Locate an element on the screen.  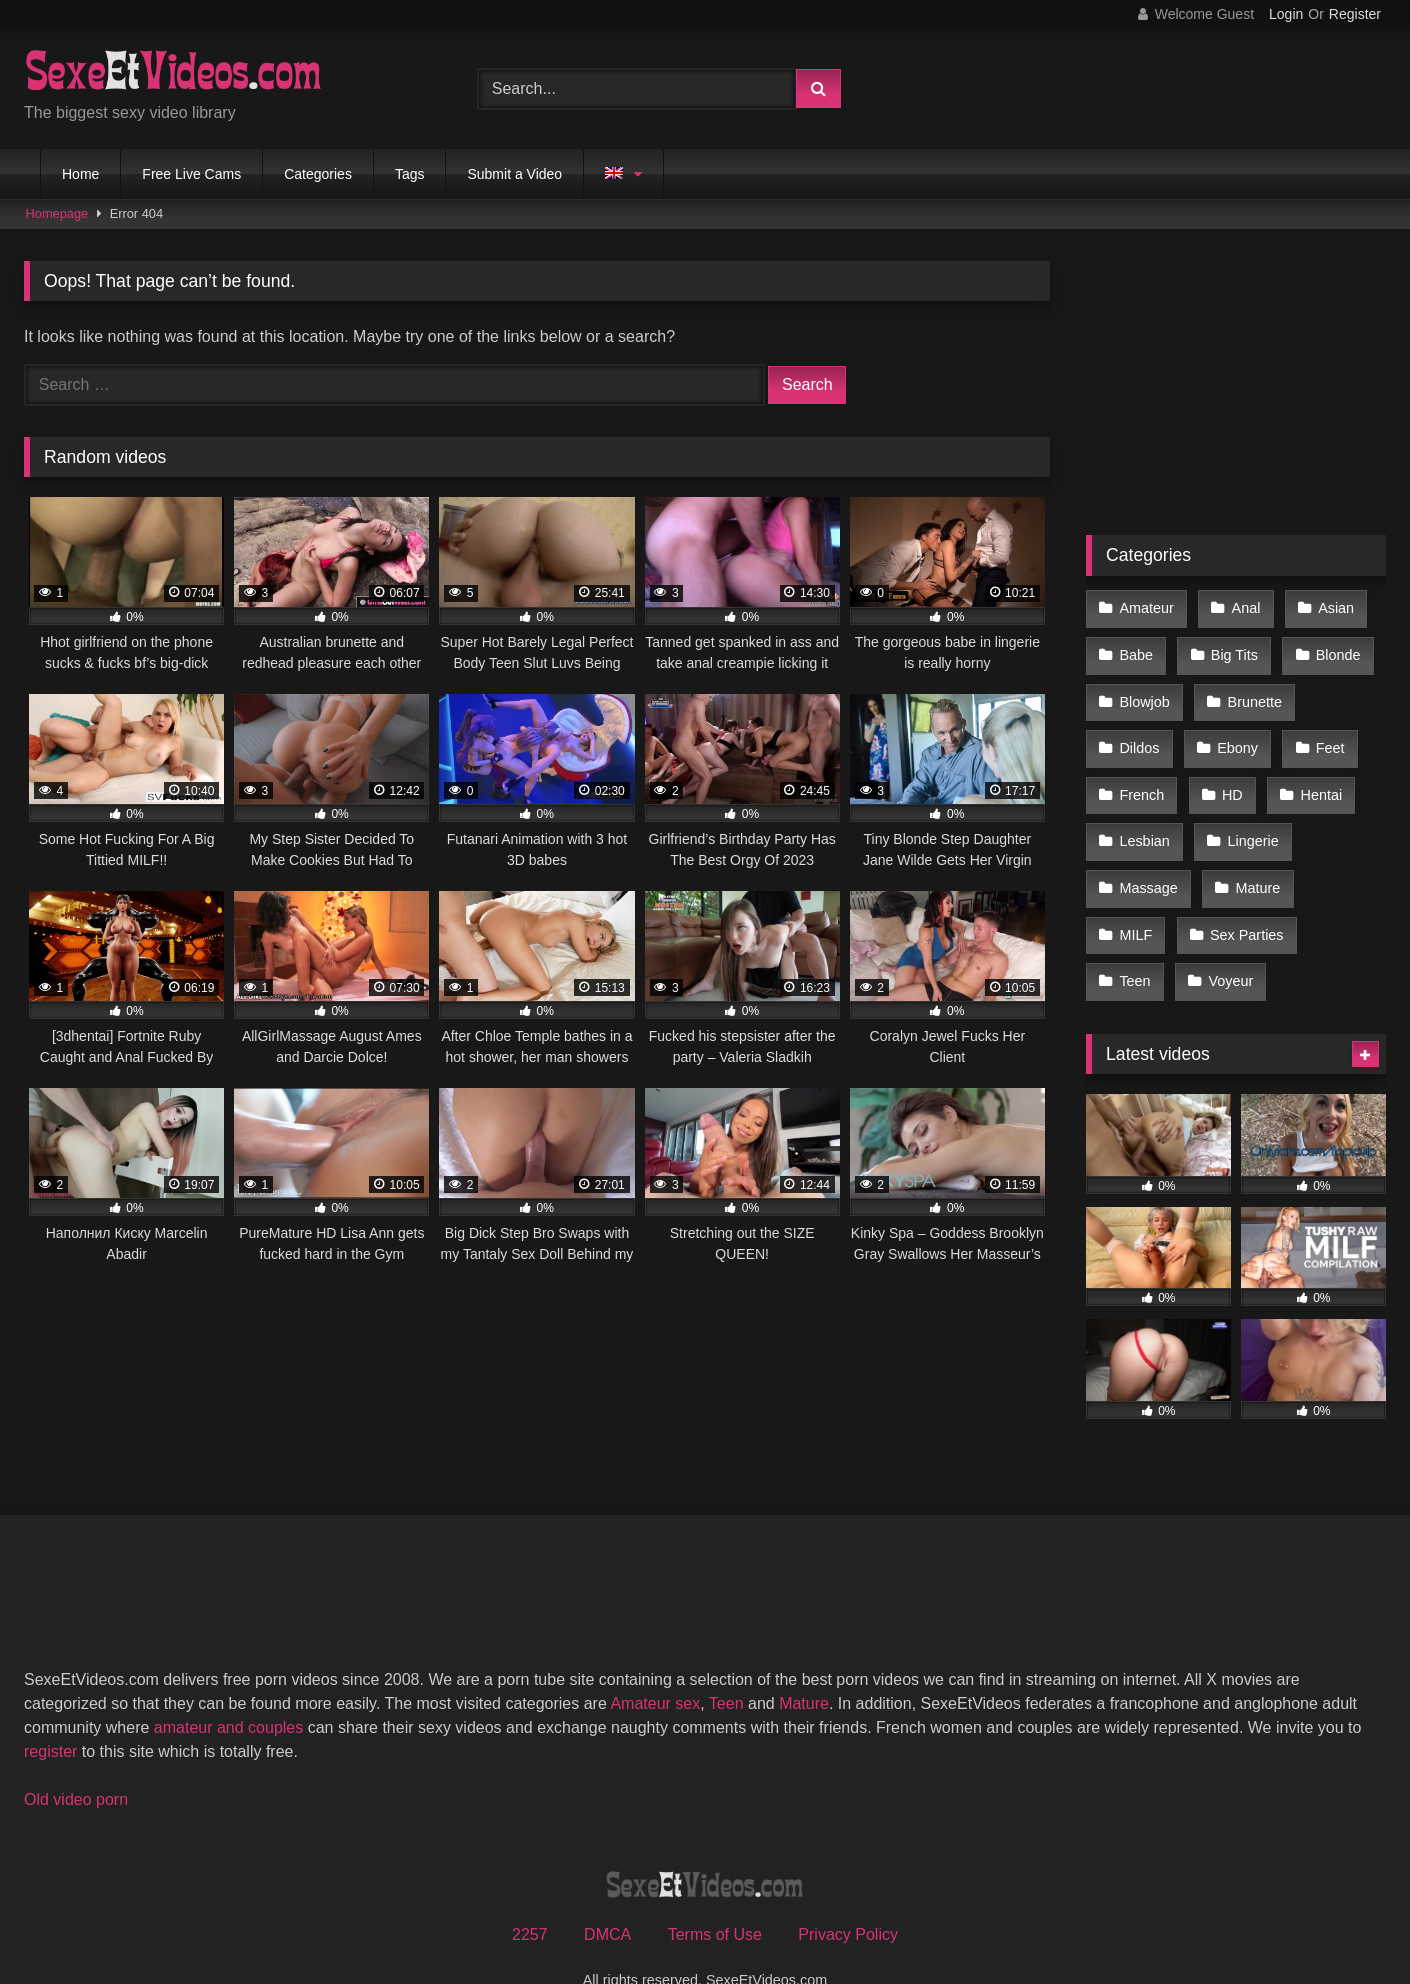
Dildos is located at coordinates (1139, 734).